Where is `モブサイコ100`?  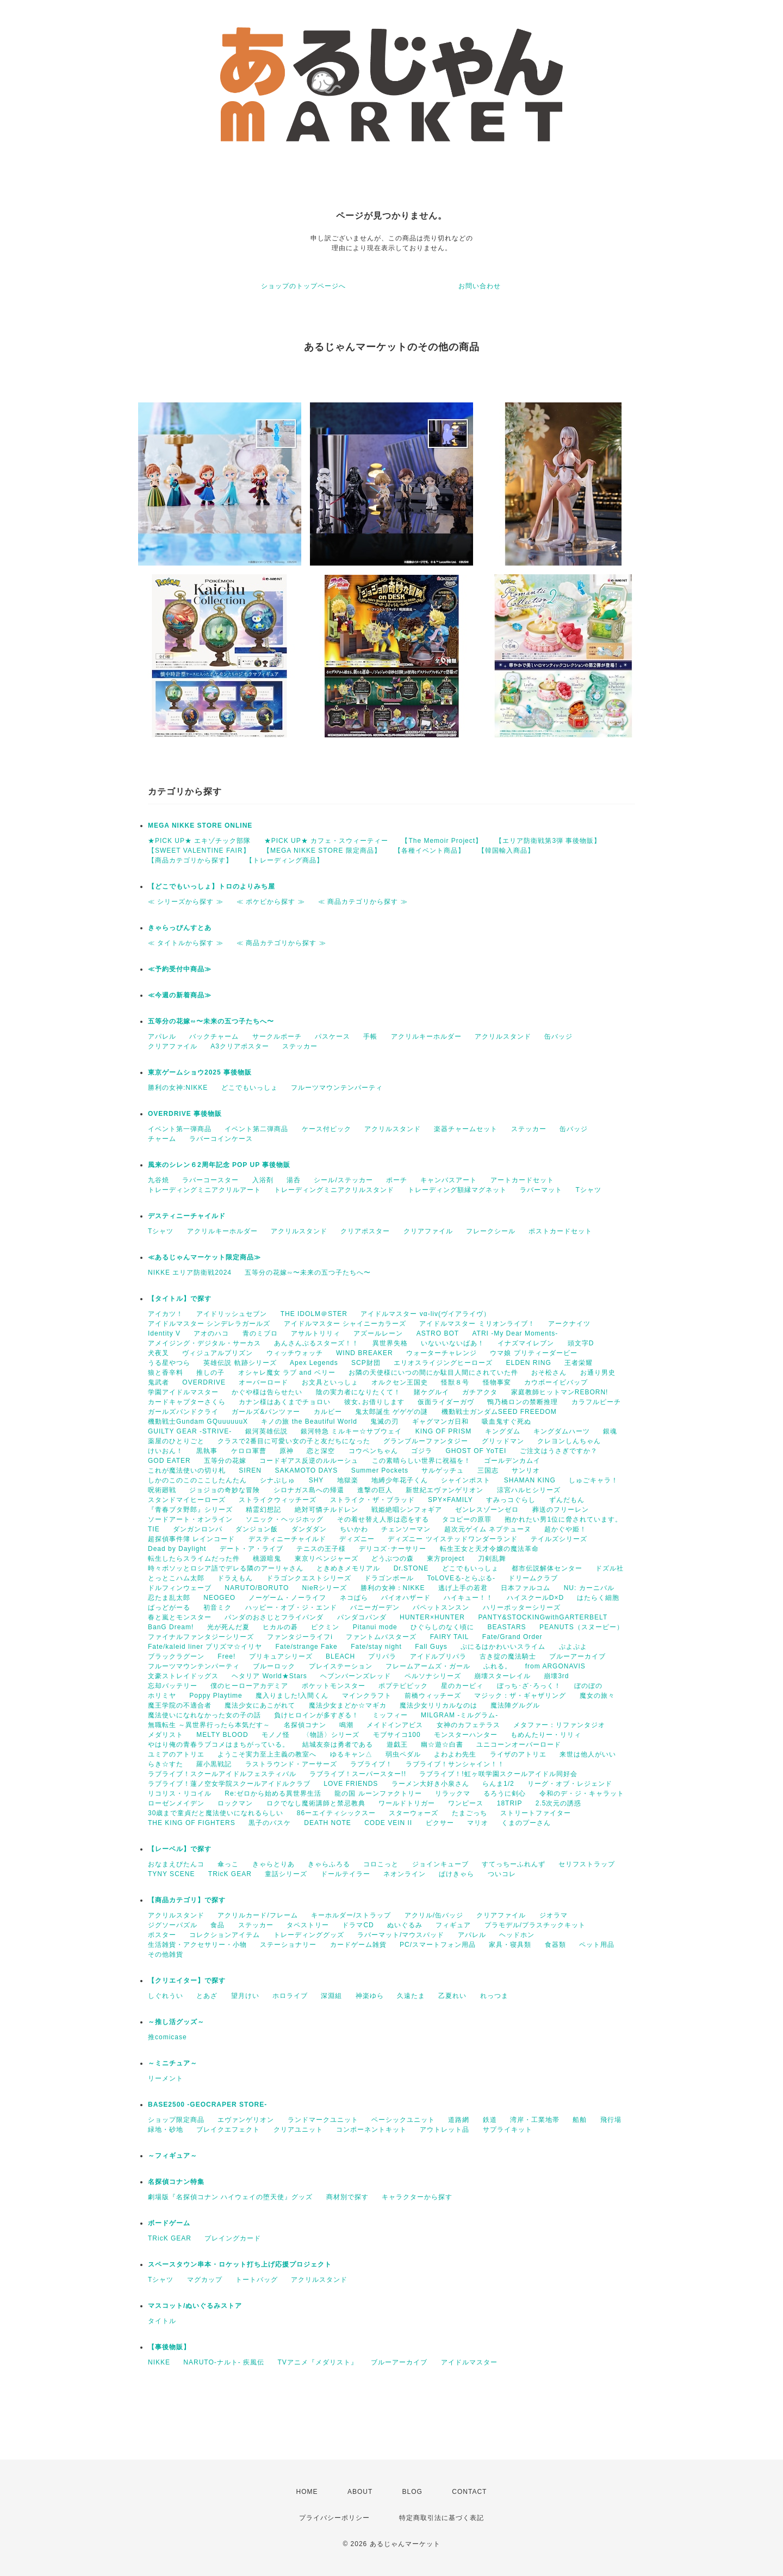 モブサイコ100 is located at coordinates (397, 1735).